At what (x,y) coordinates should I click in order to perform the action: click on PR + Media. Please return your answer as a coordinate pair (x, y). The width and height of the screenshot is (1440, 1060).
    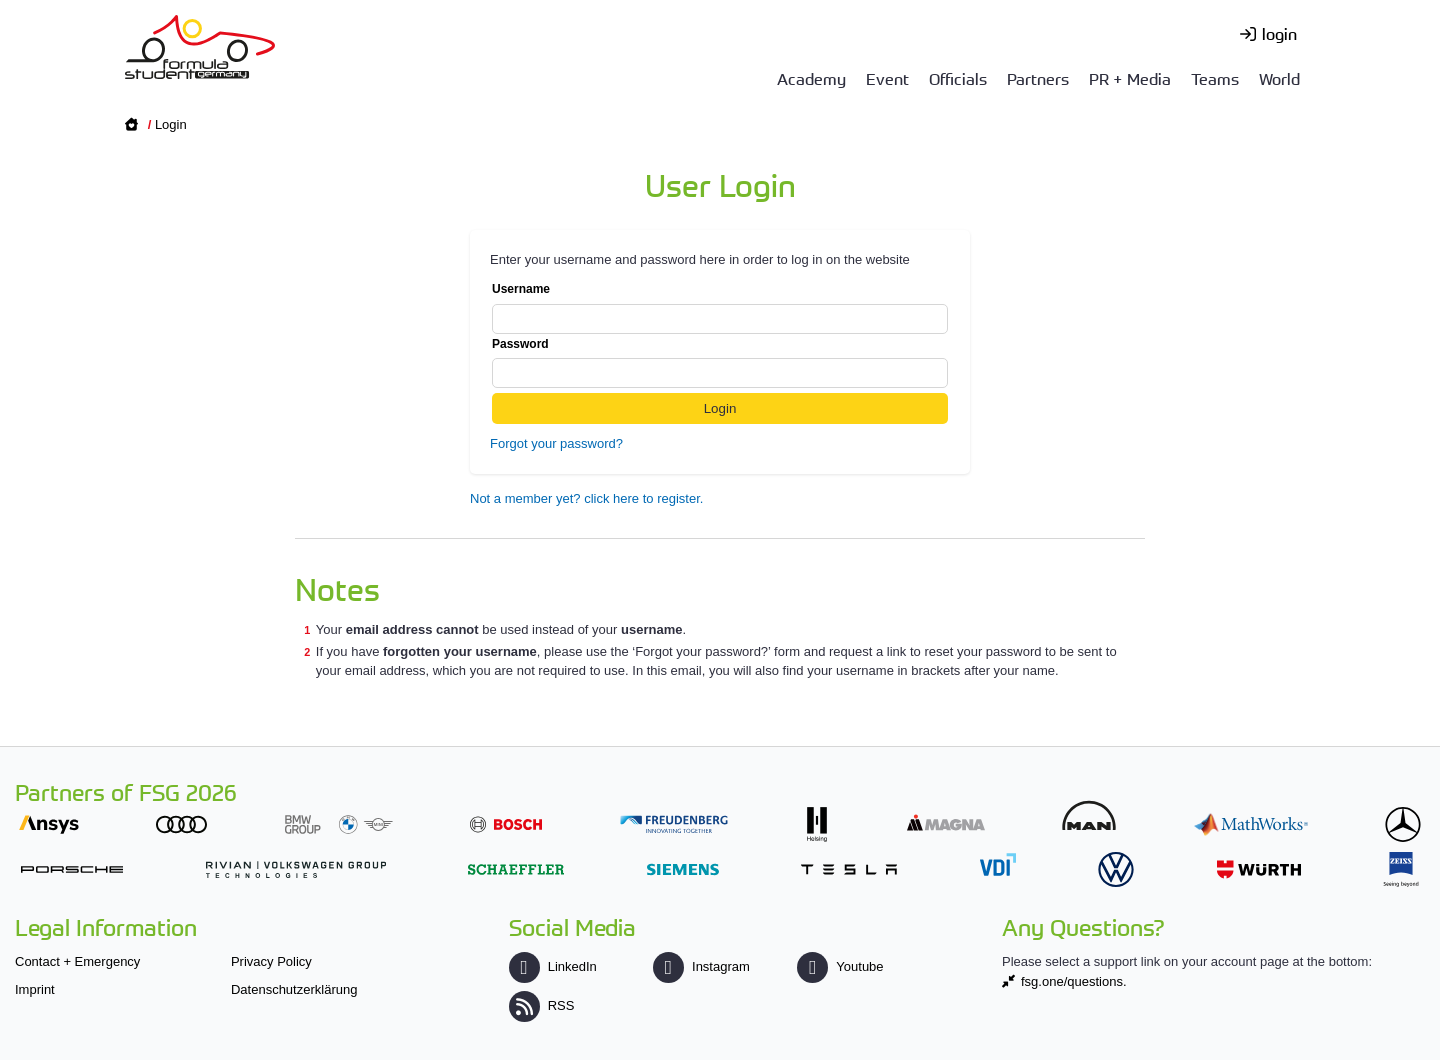
    Looking at the image, I should click on (1130, 78).